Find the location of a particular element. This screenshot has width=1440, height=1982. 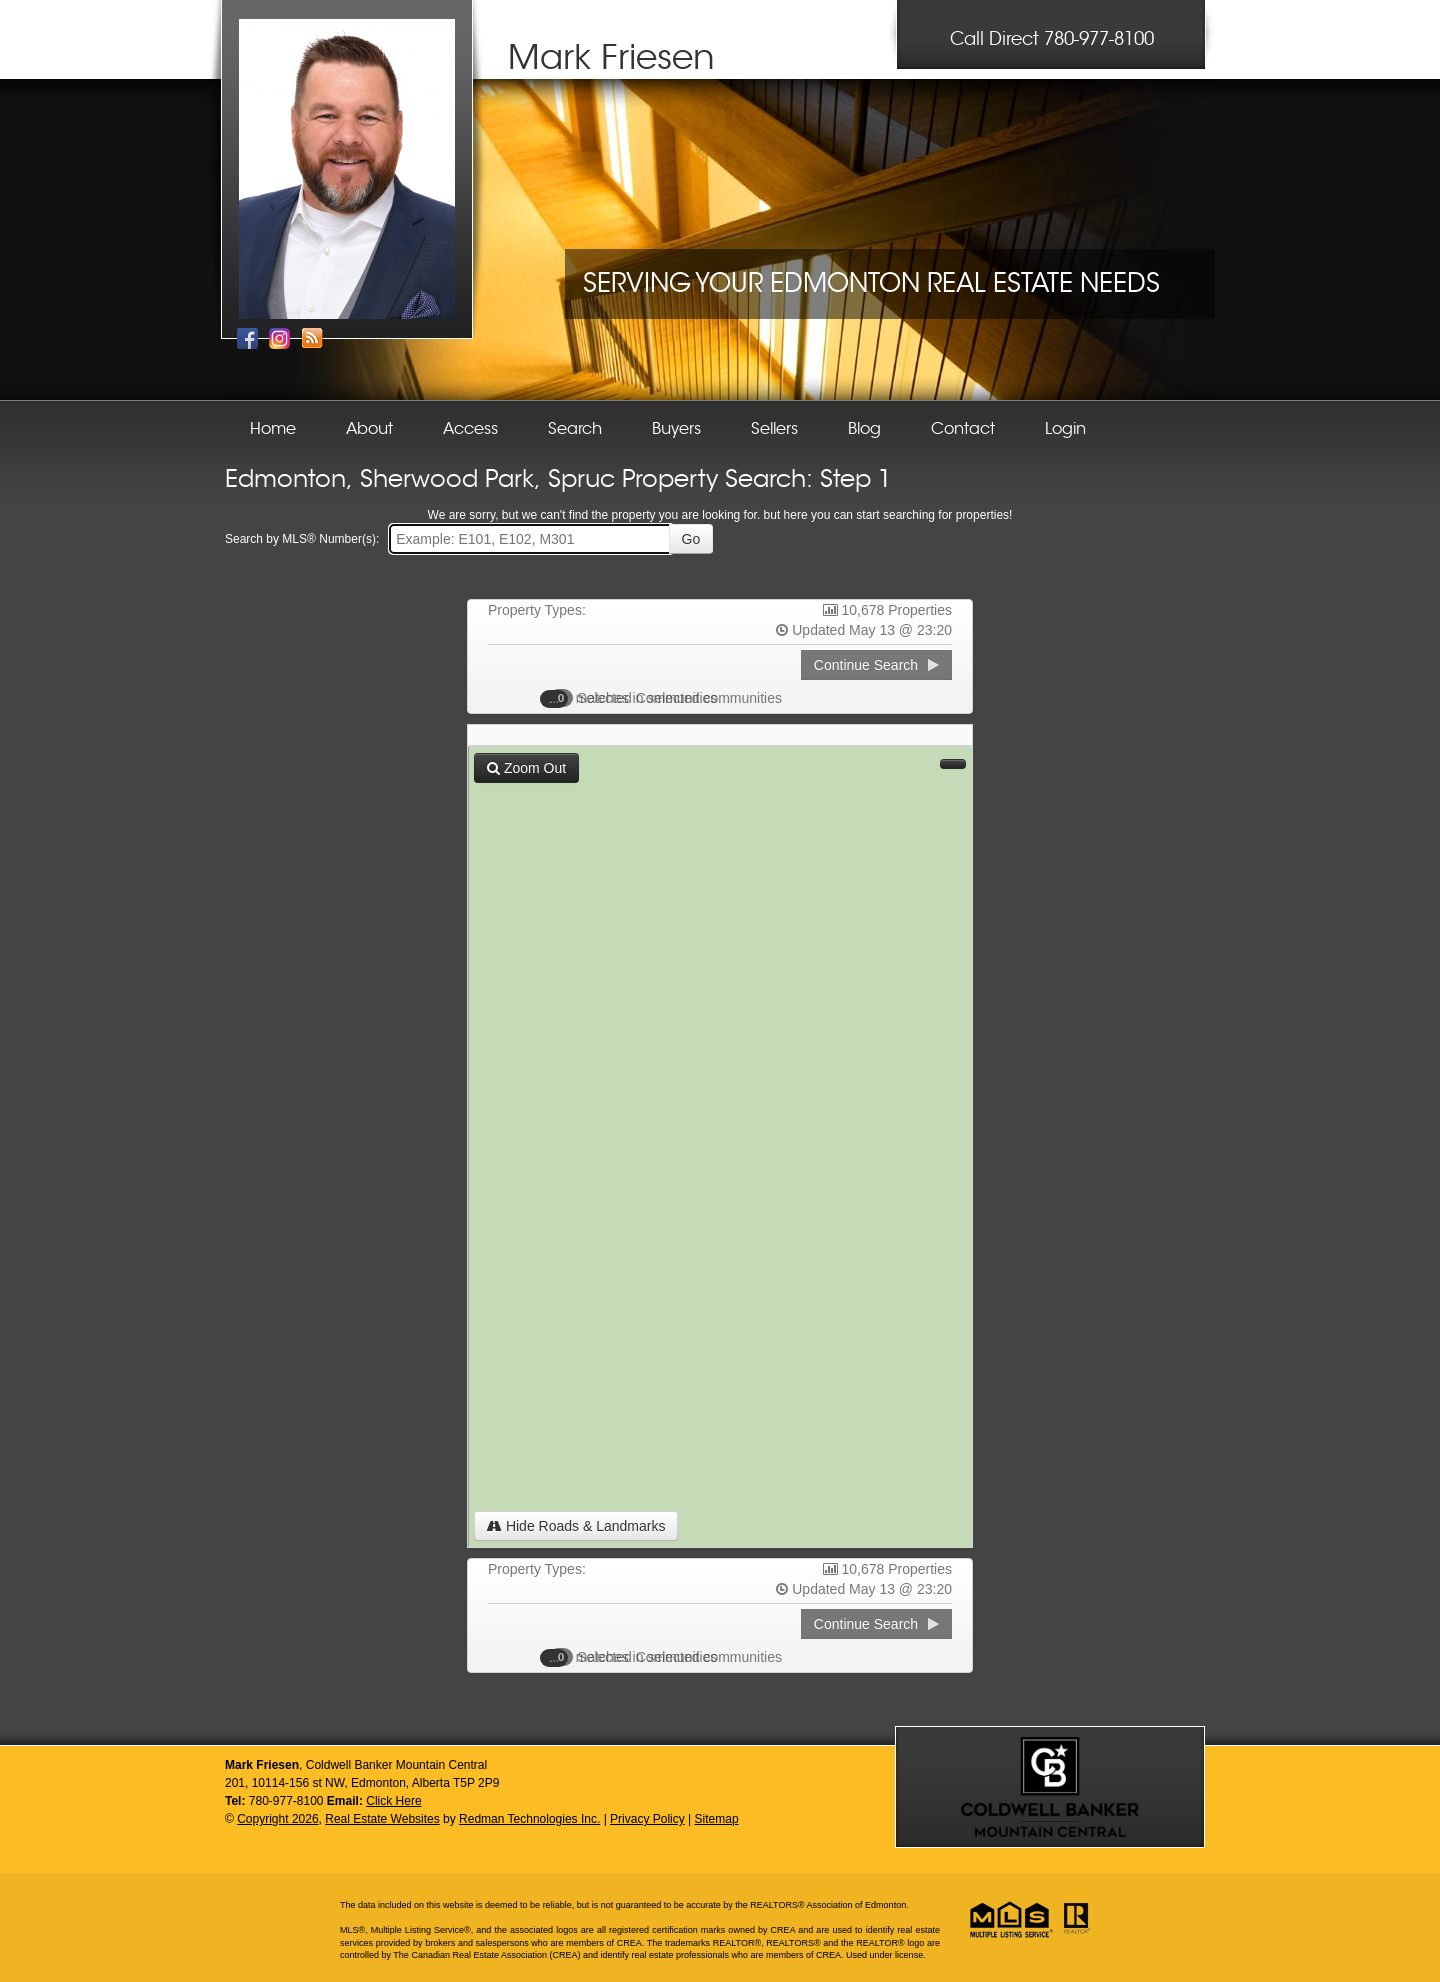

Redman Technologies Inc. is located at coordinates (529, 1819).